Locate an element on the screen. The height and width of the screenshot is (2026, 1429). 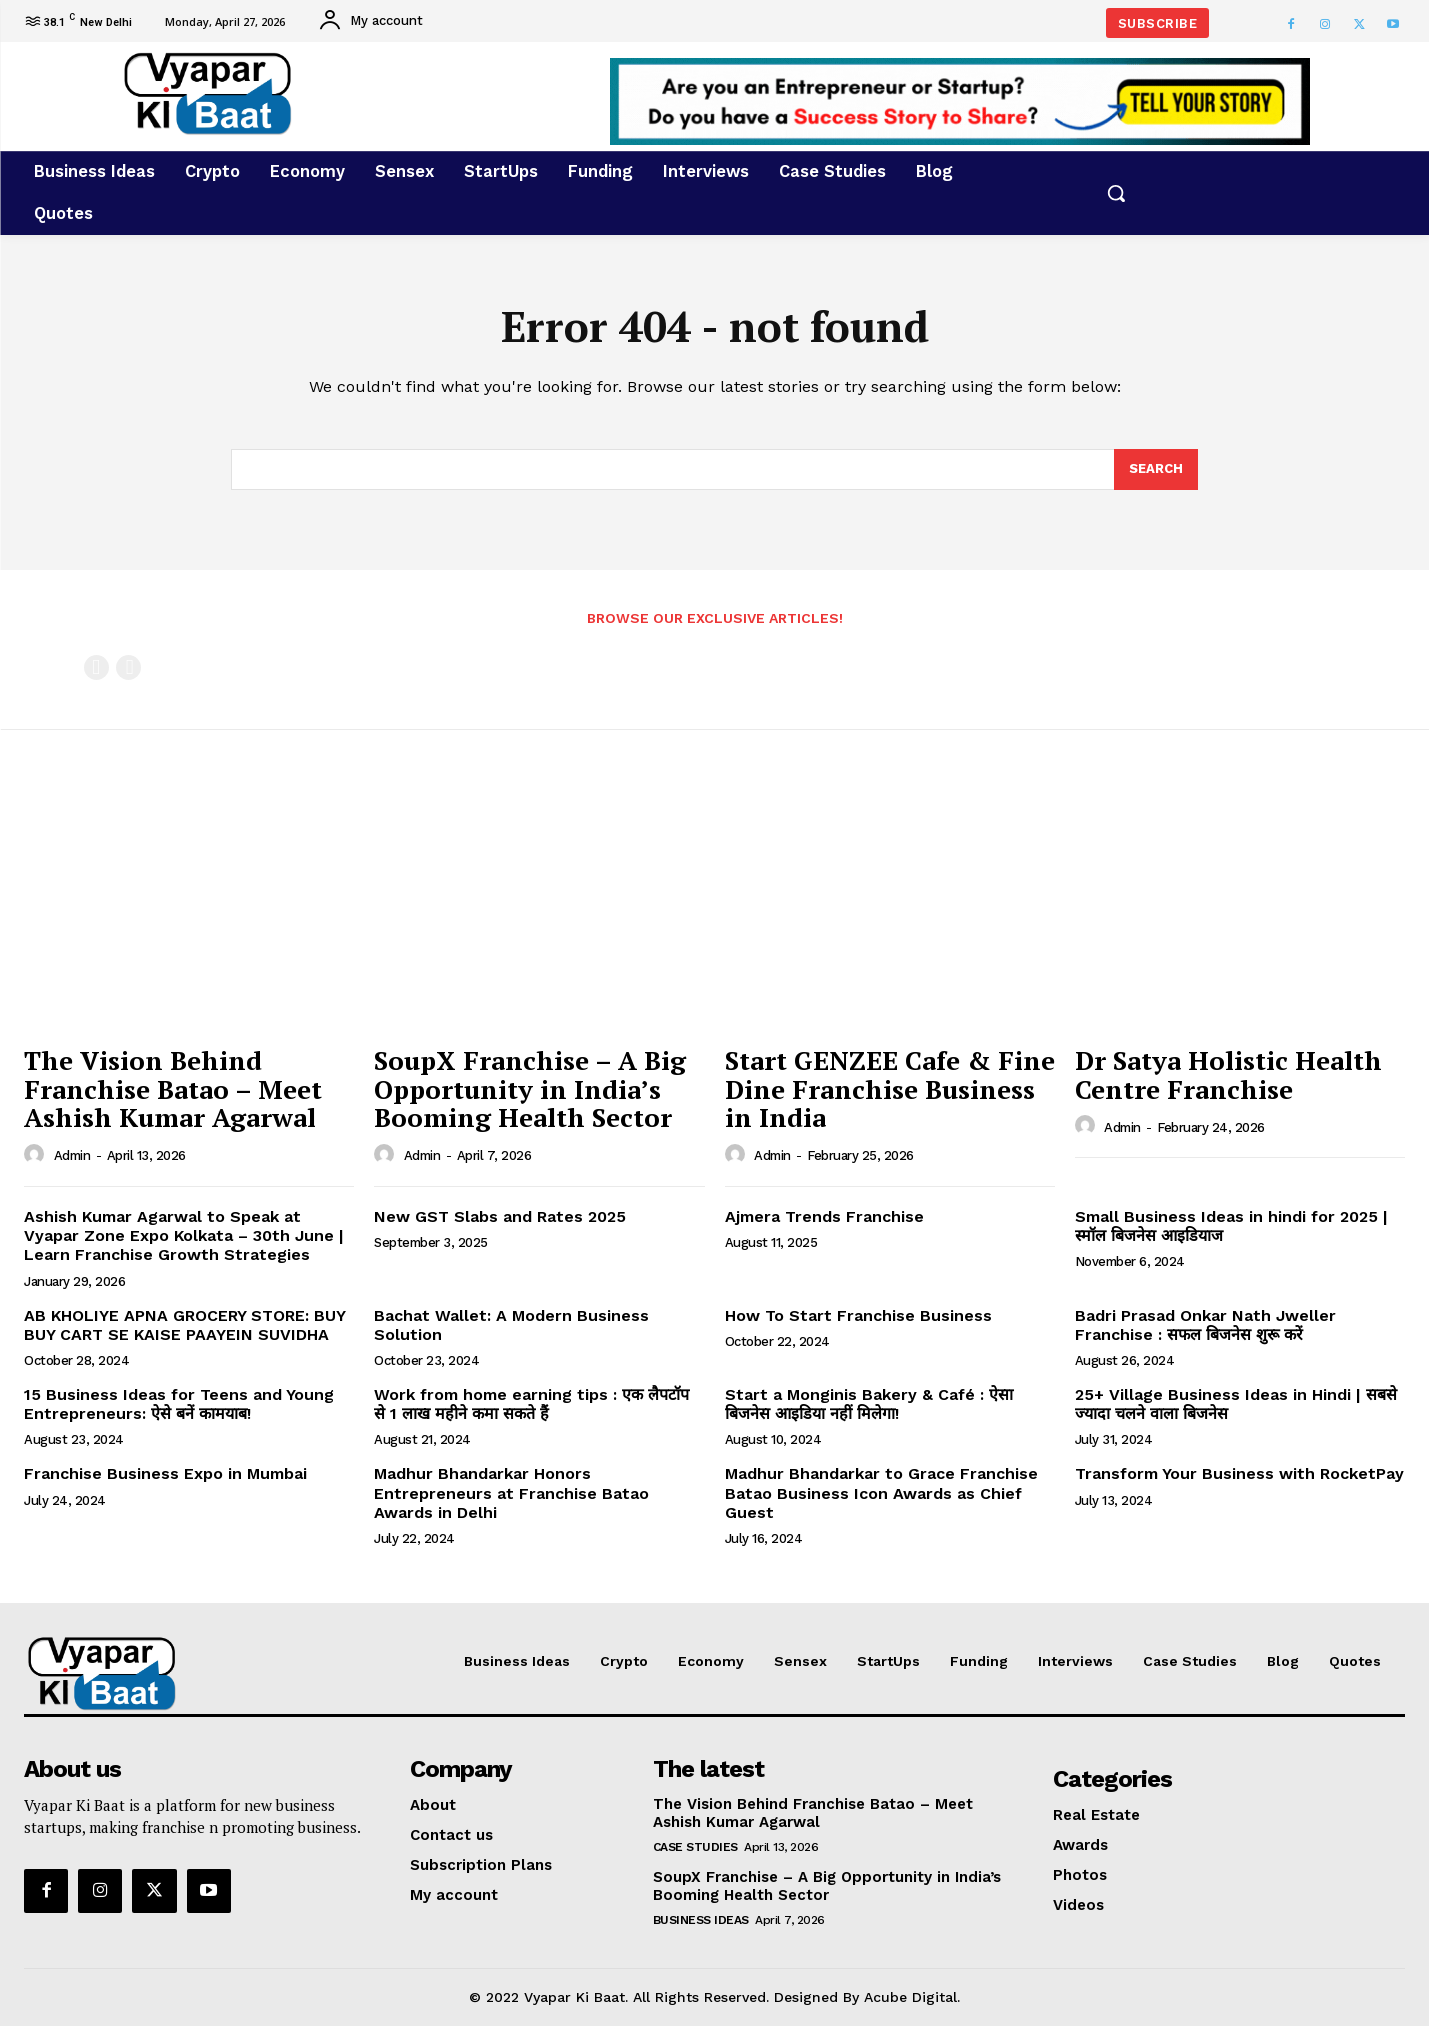
[next-page-disabled] is located at coordinates (128, 667).